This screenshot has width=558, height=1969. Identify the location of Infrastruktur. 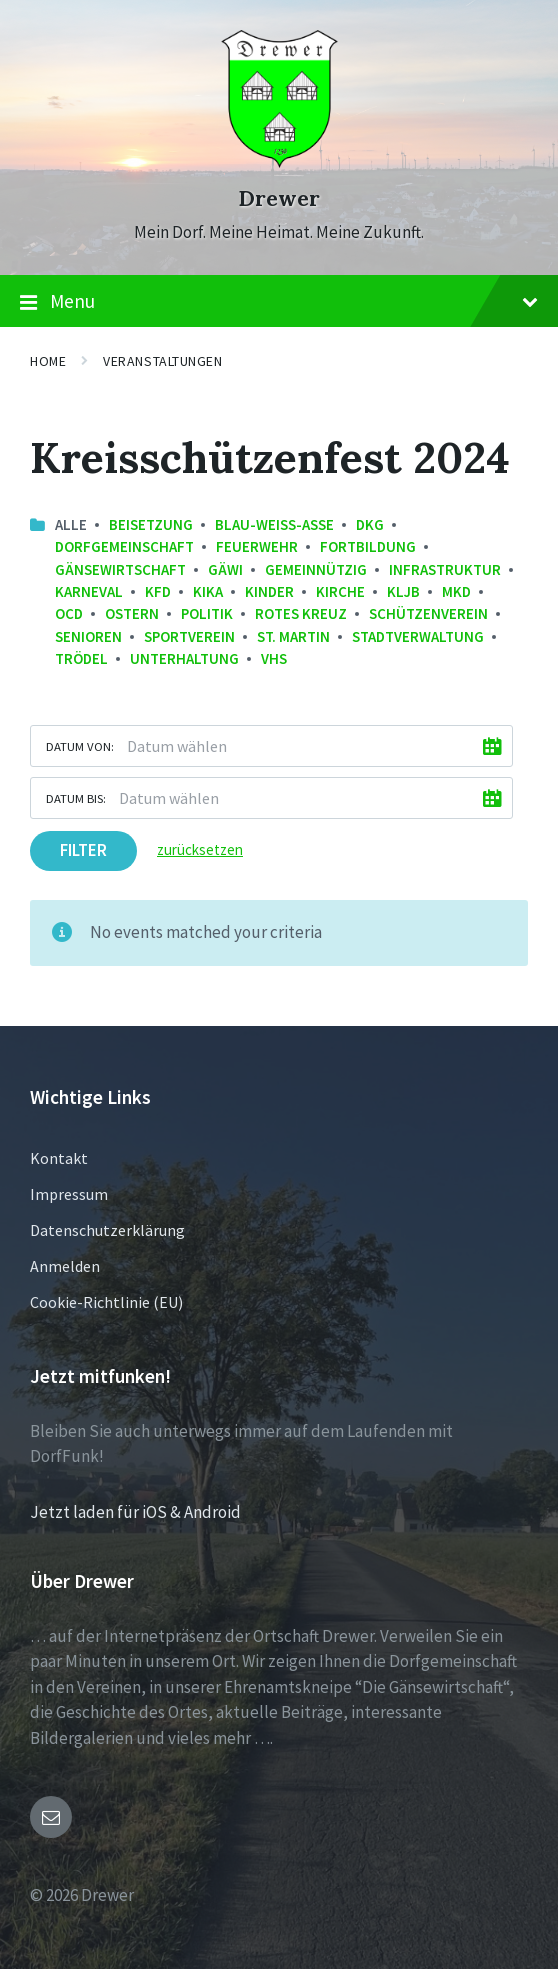
(445, 569).